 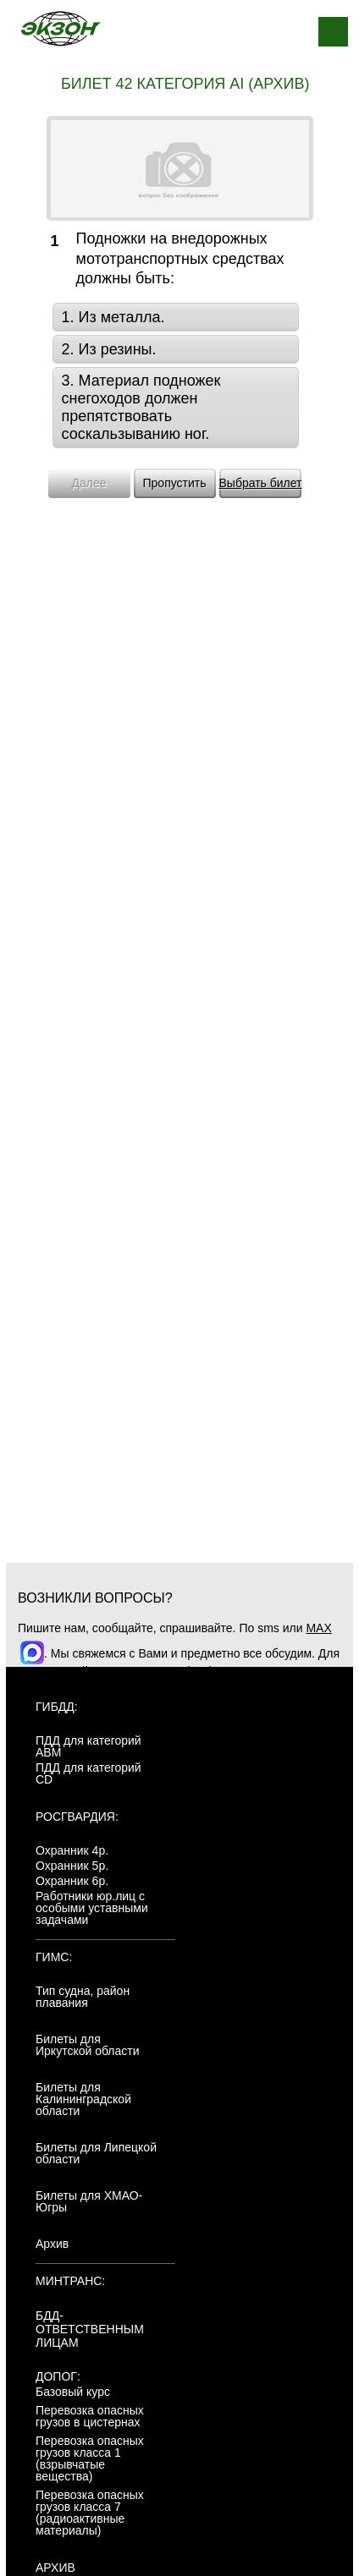 What do you see at coordinates (72, 1865) in the screenshot?
I see `Охранник 5р.` at bounding box center [72, 1865].